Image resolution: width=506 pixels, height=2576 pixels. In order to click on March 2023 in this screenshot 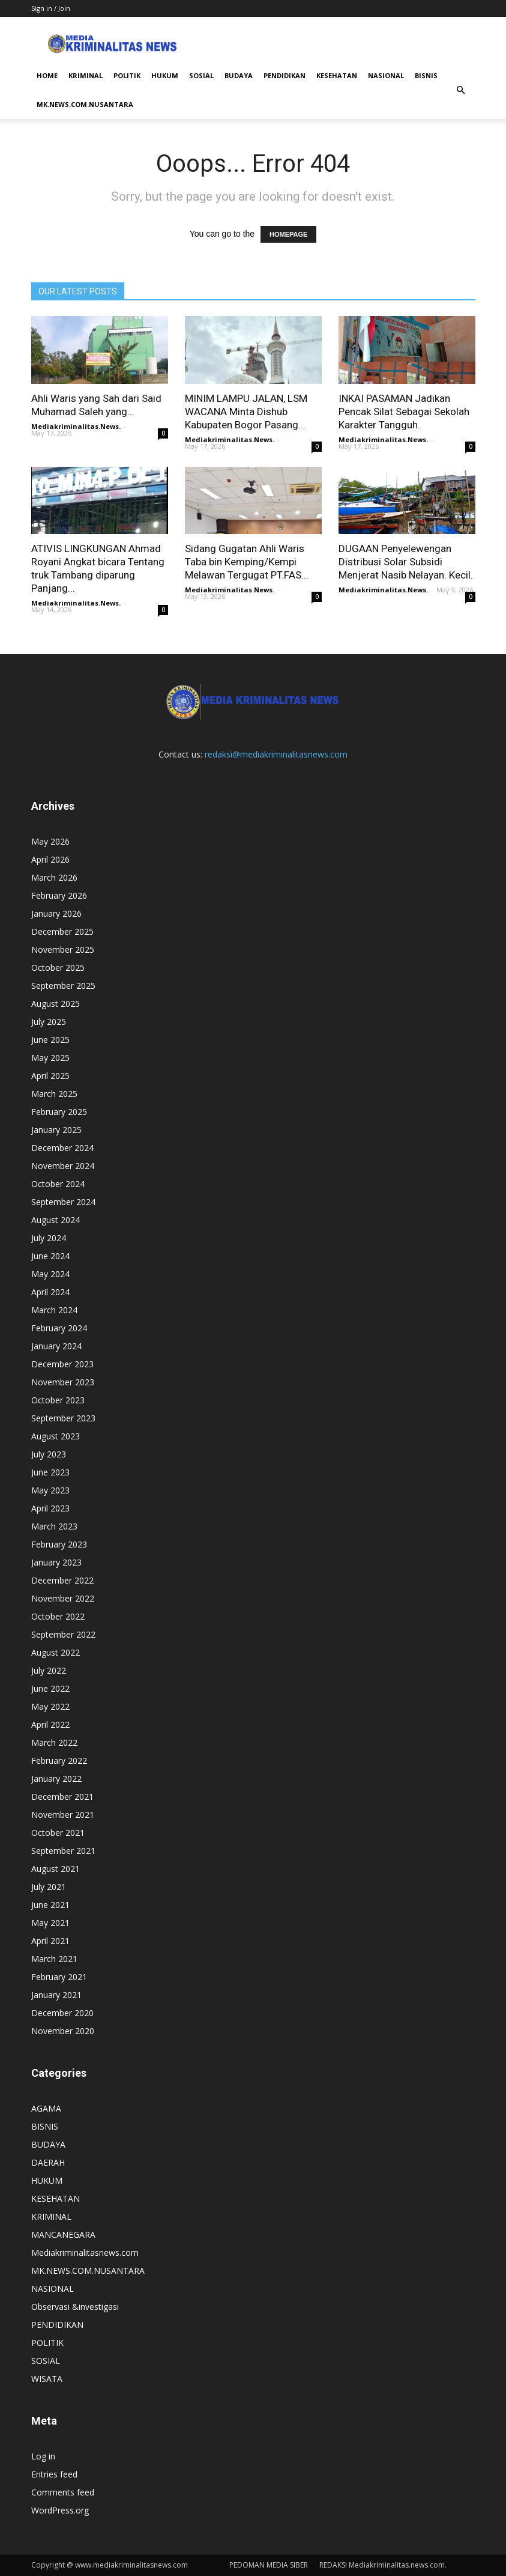, I will do `click(54, 1526)`.